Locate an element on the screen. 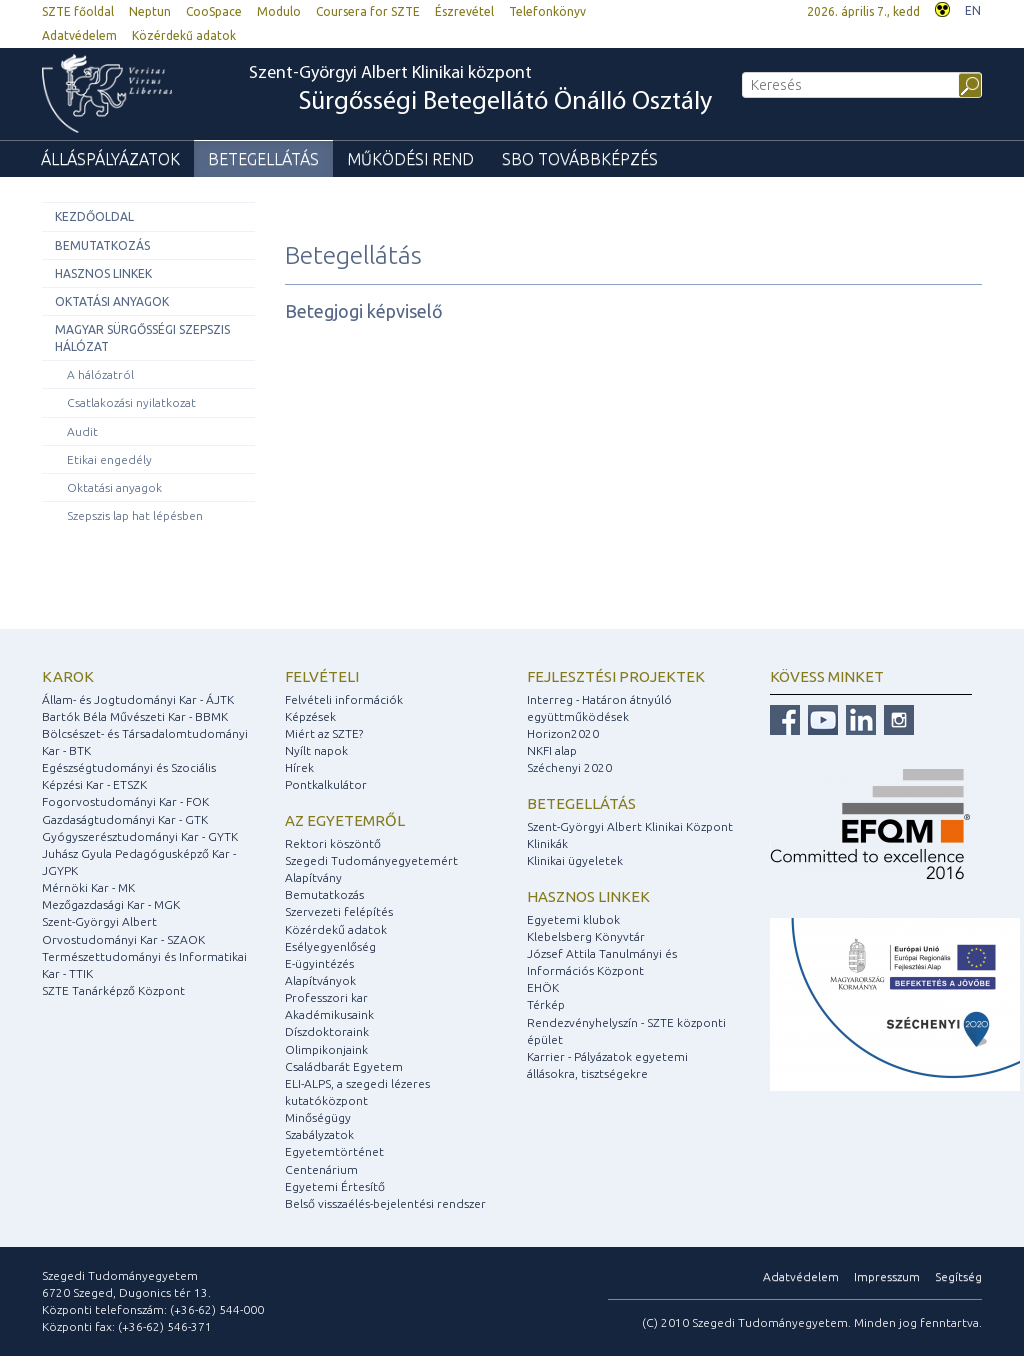 The width and height of the screenshot is (1024, 1356). Impresszum is located at coordinates (887, 1276).